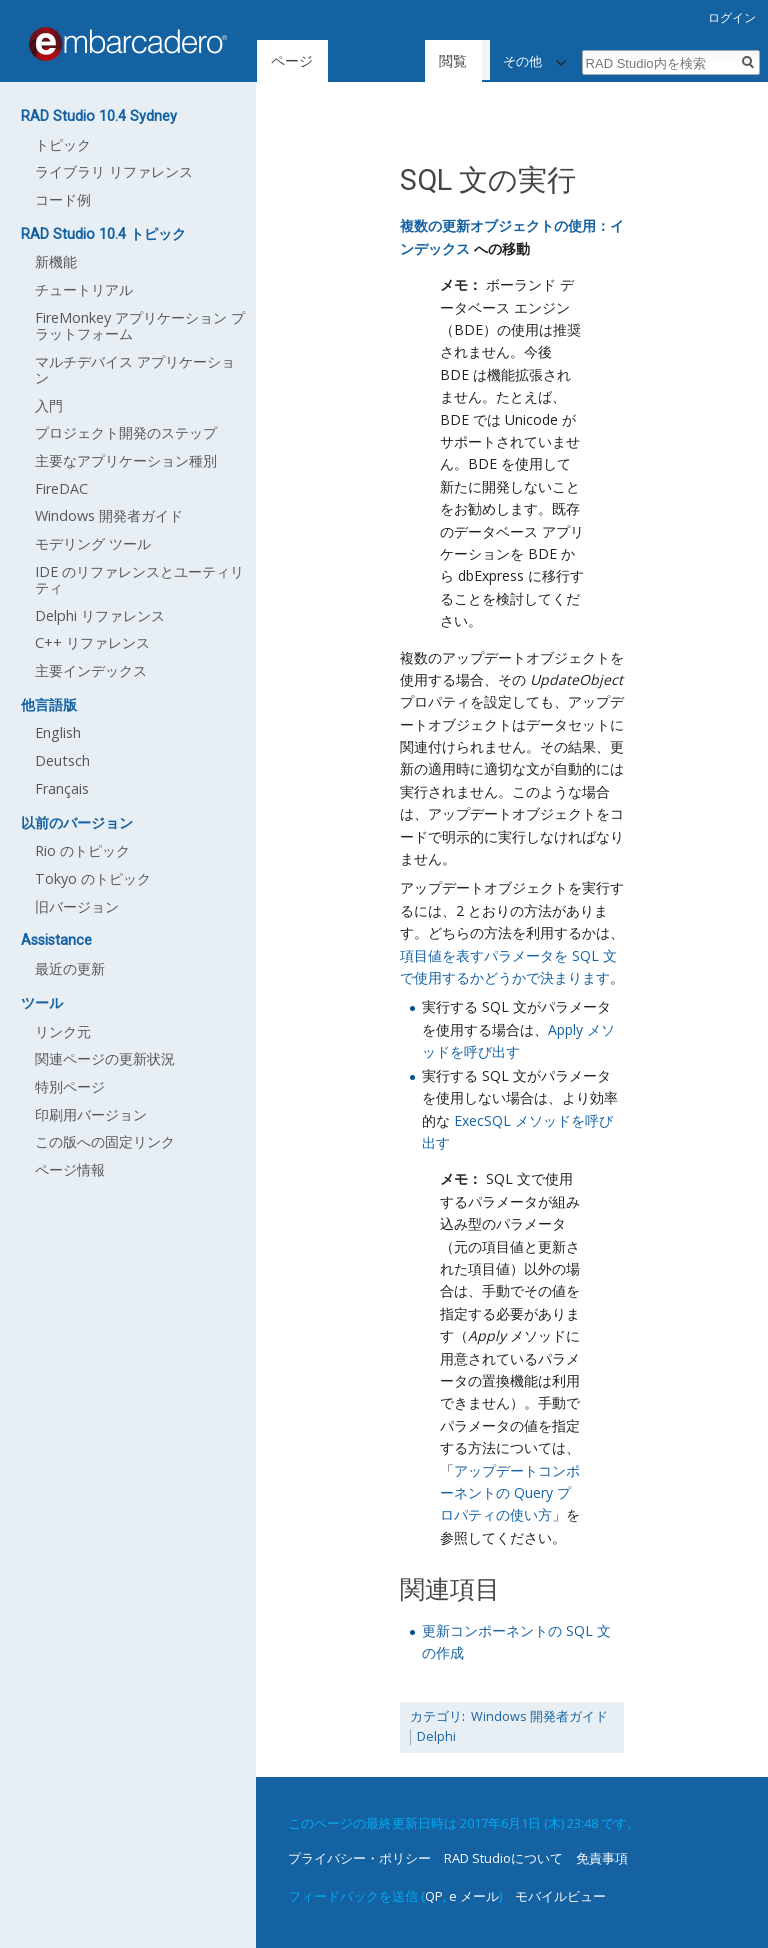  I want to click on アップデートコンポーネントの Query プロパティの使い方, so click(510, 1493).